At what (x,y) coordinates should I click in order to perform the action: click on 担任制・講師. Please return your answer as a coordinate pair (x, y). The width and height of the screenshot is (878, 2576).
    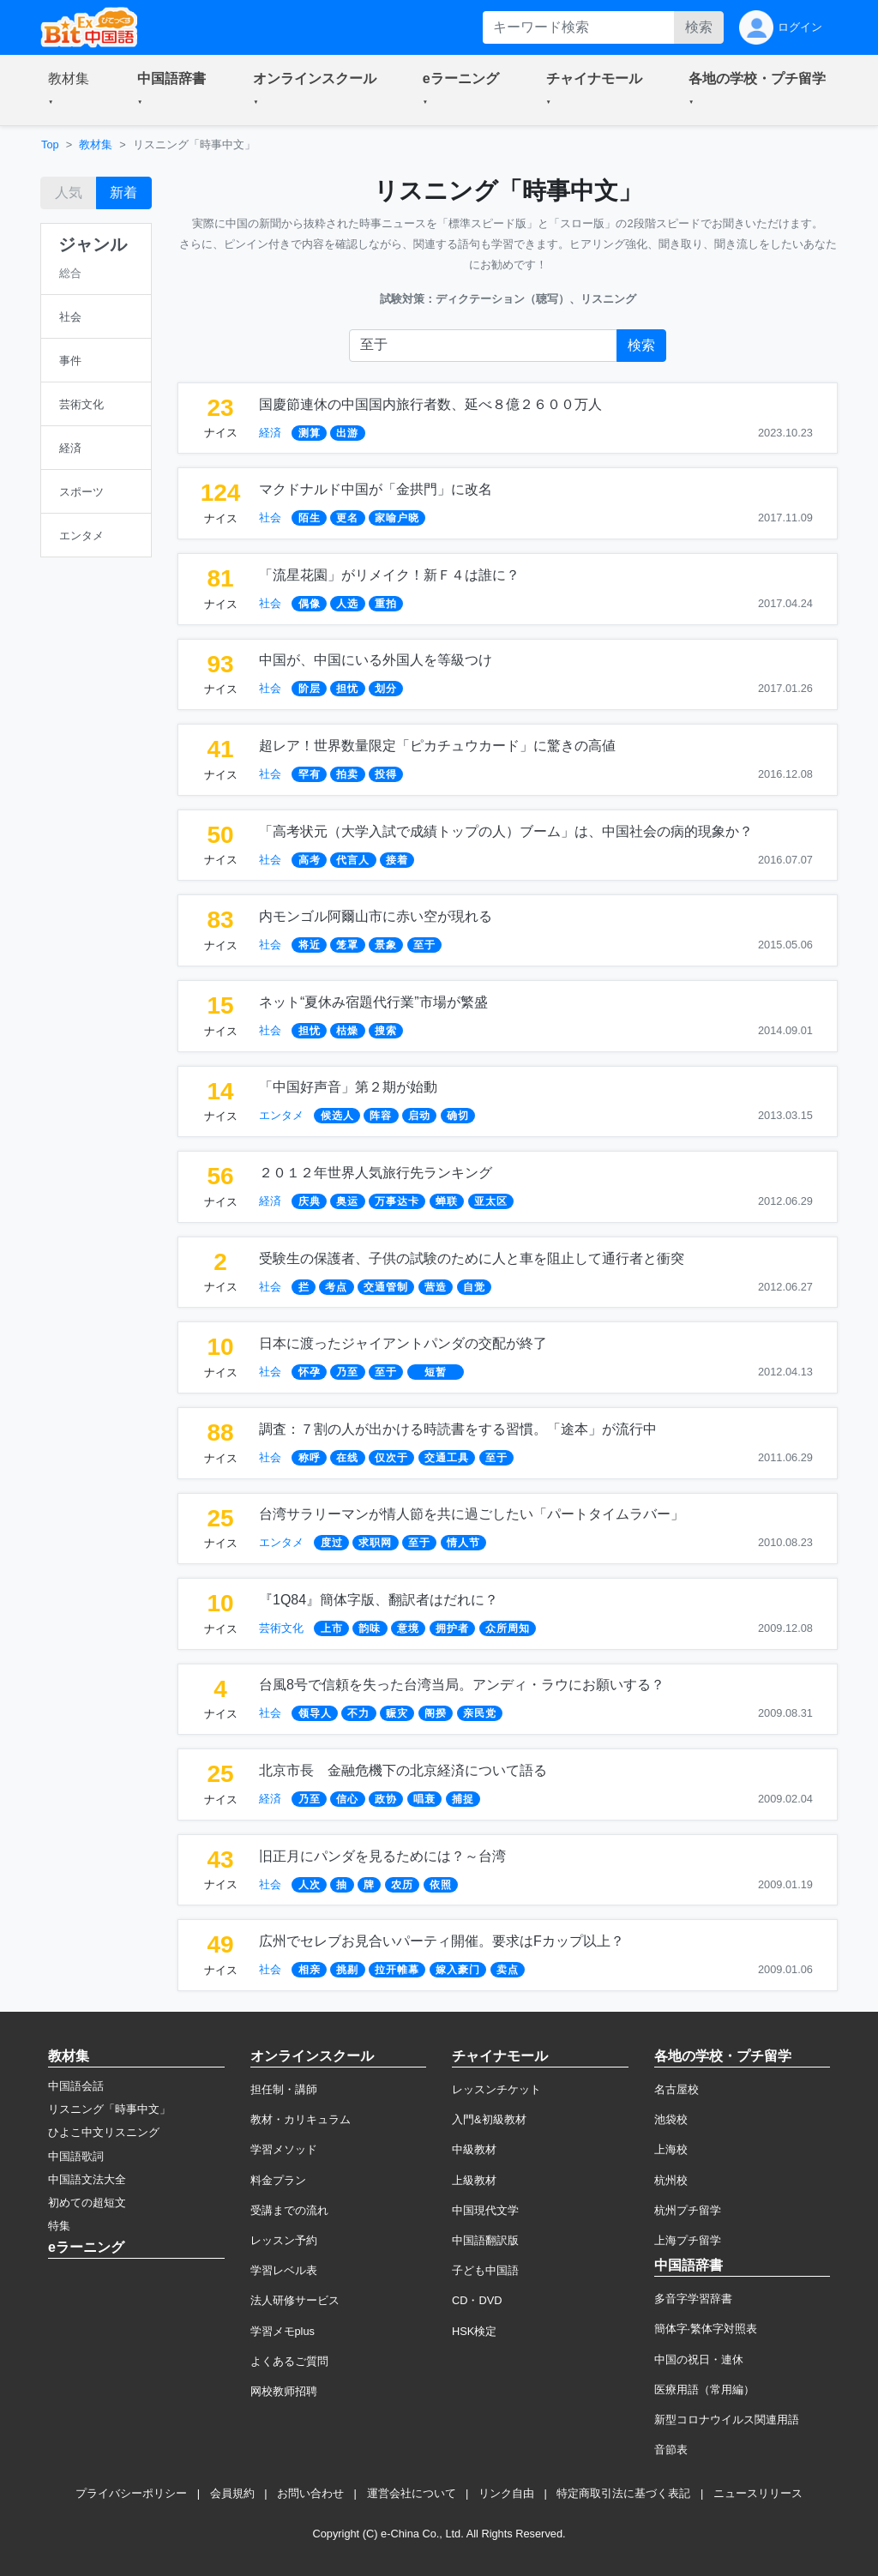
    Looking at the image, I should click on (283, 2089).